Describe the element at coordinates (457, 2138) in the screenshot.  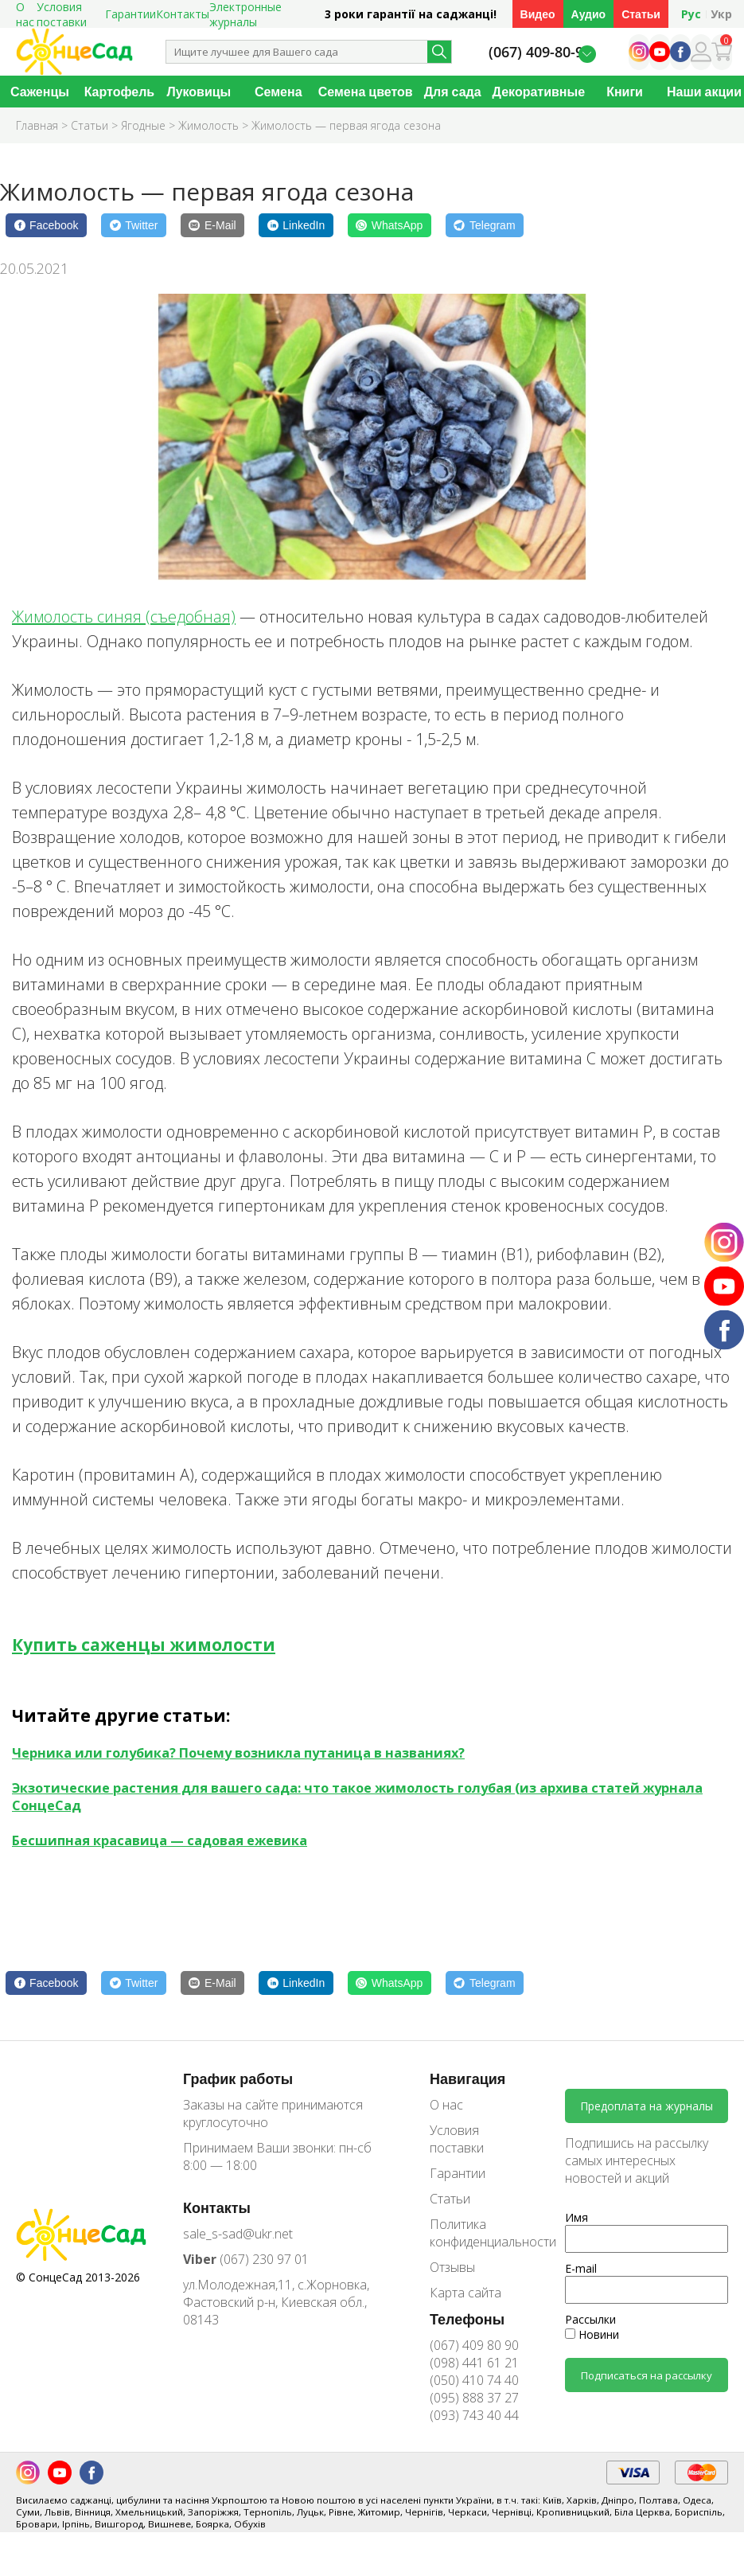
I see `Условия поставки` at that location.